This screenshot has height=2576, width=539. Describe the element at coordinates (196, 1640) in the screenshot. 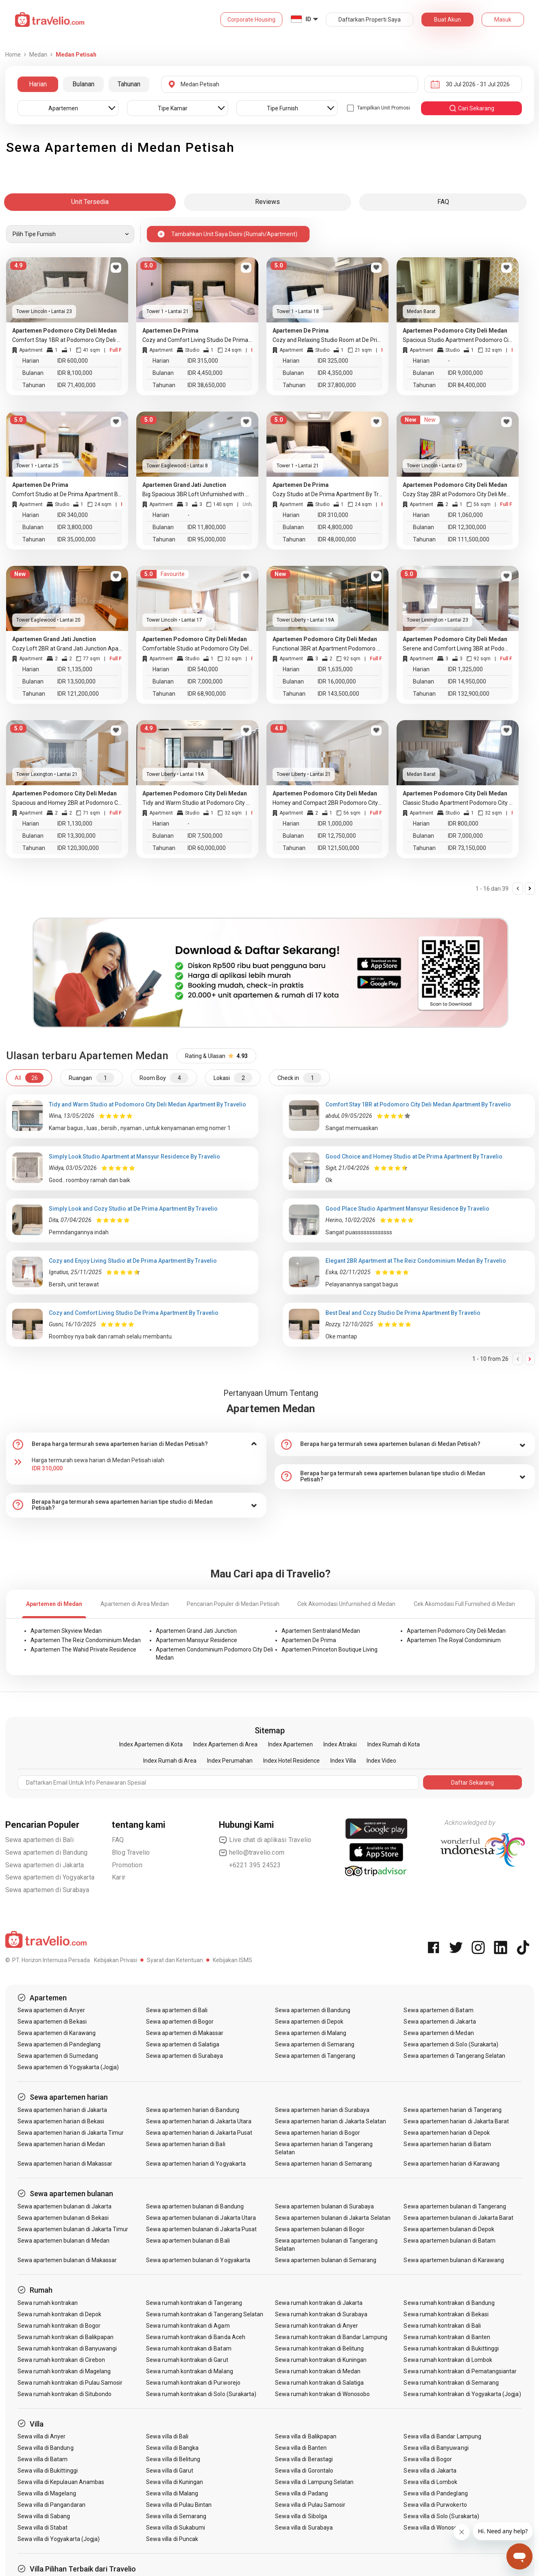

I see `Apartemen Mansyur Residence` at that location.